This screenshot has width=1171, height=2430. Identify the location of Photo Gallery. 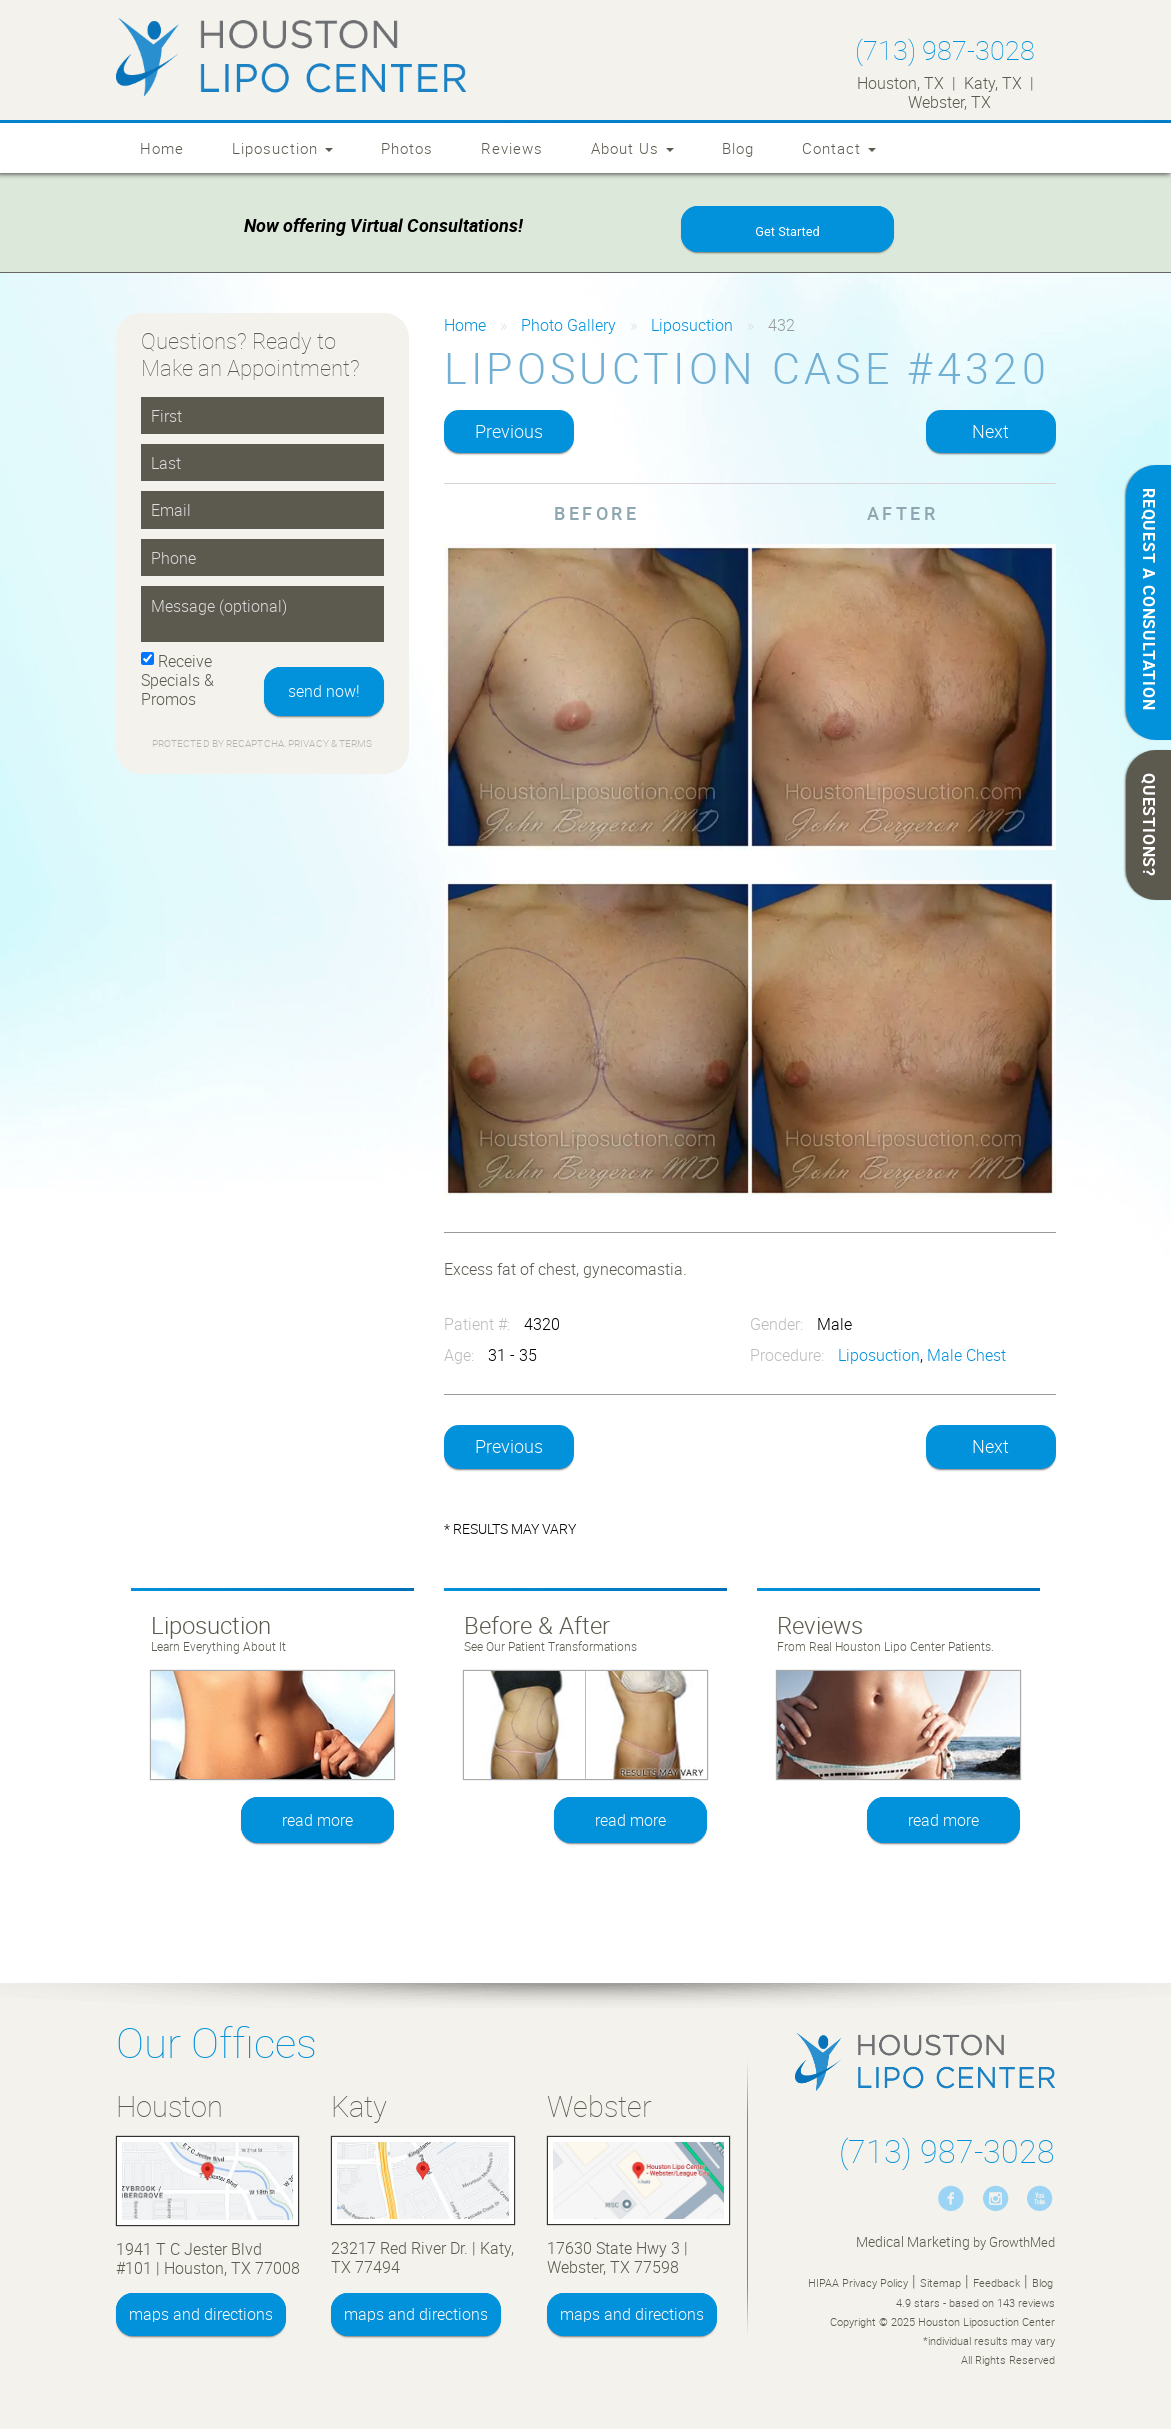
(568, 325).